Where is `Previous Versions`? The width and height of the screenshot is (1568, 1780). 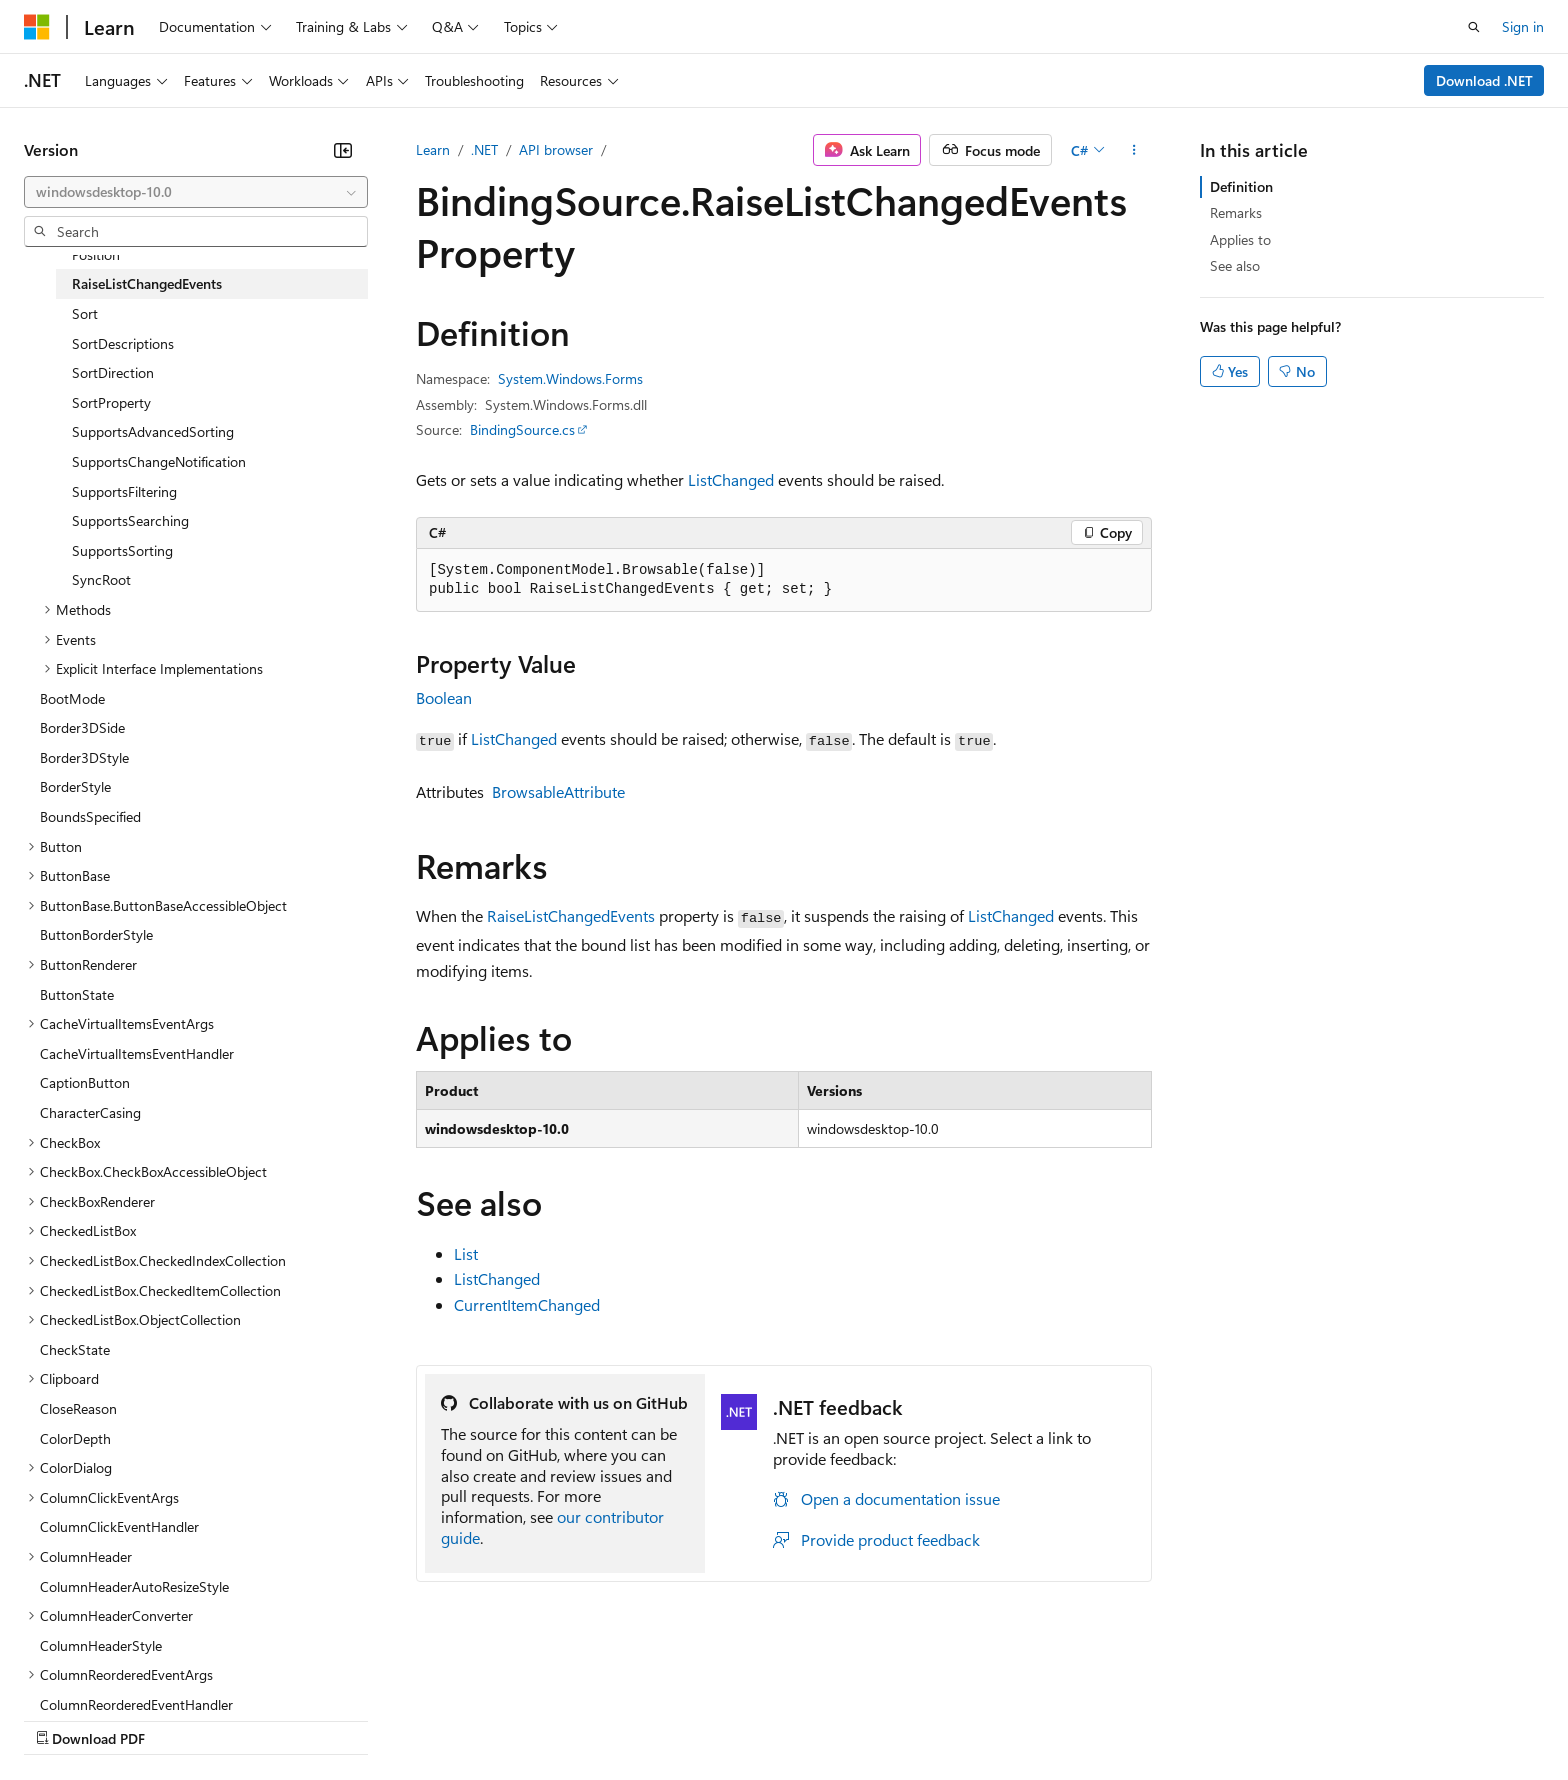 Previous Versions is located at coordinates (181, 1718).